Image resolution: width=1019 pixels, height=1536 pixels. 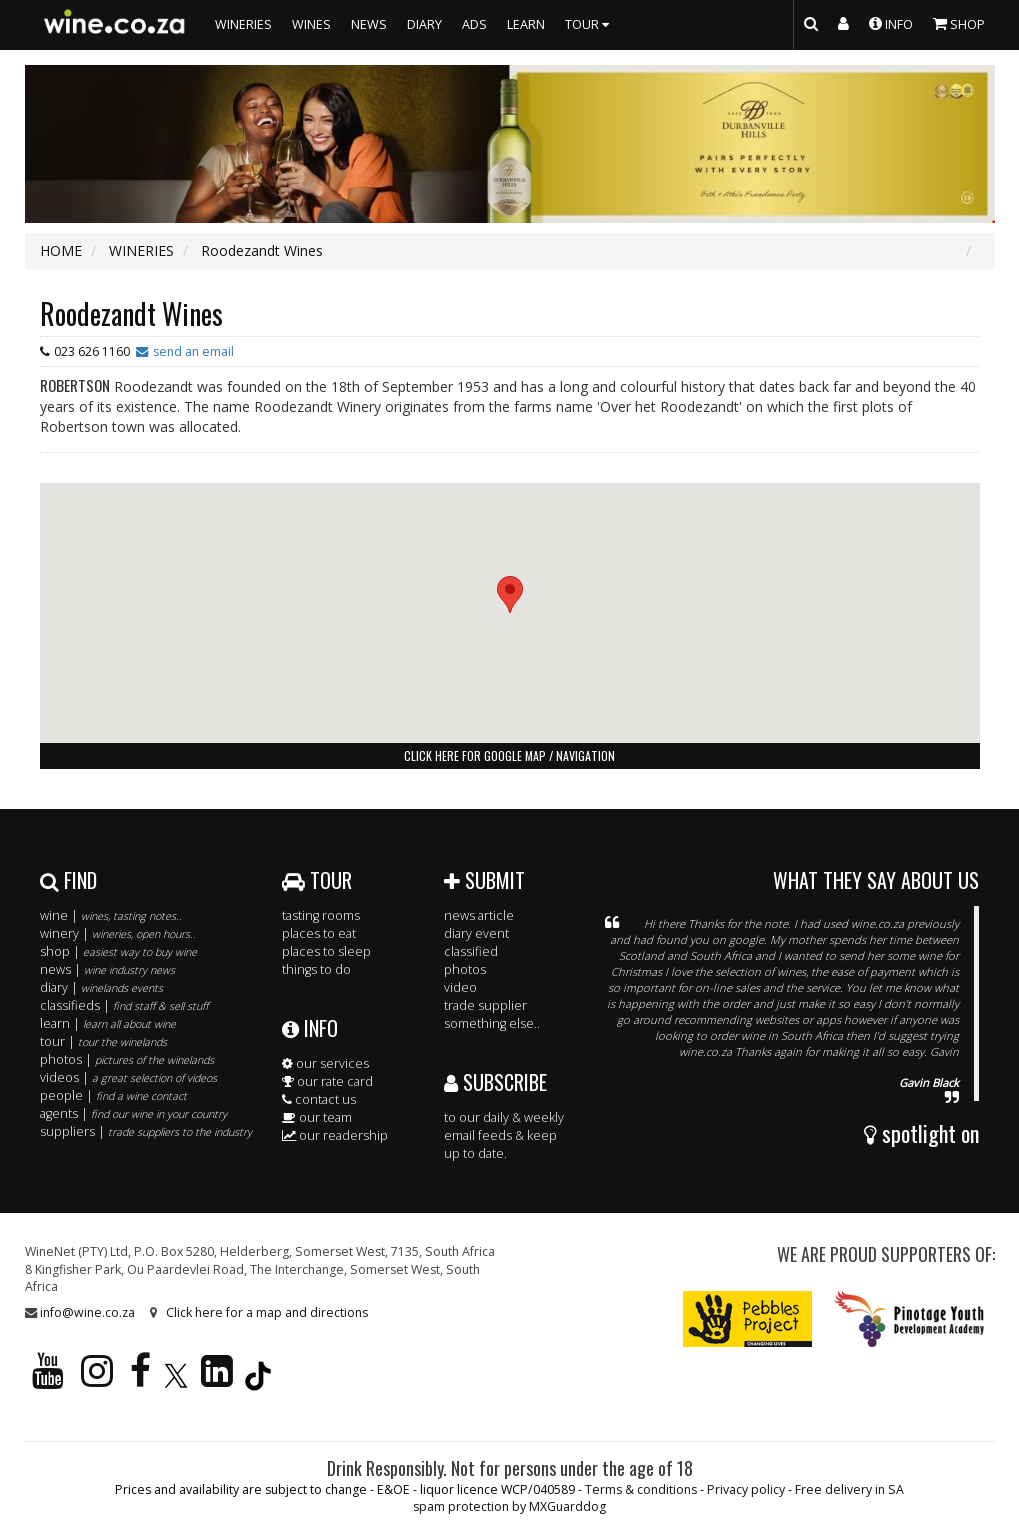 I want to click on tour |, so click(x=103, y=1041).